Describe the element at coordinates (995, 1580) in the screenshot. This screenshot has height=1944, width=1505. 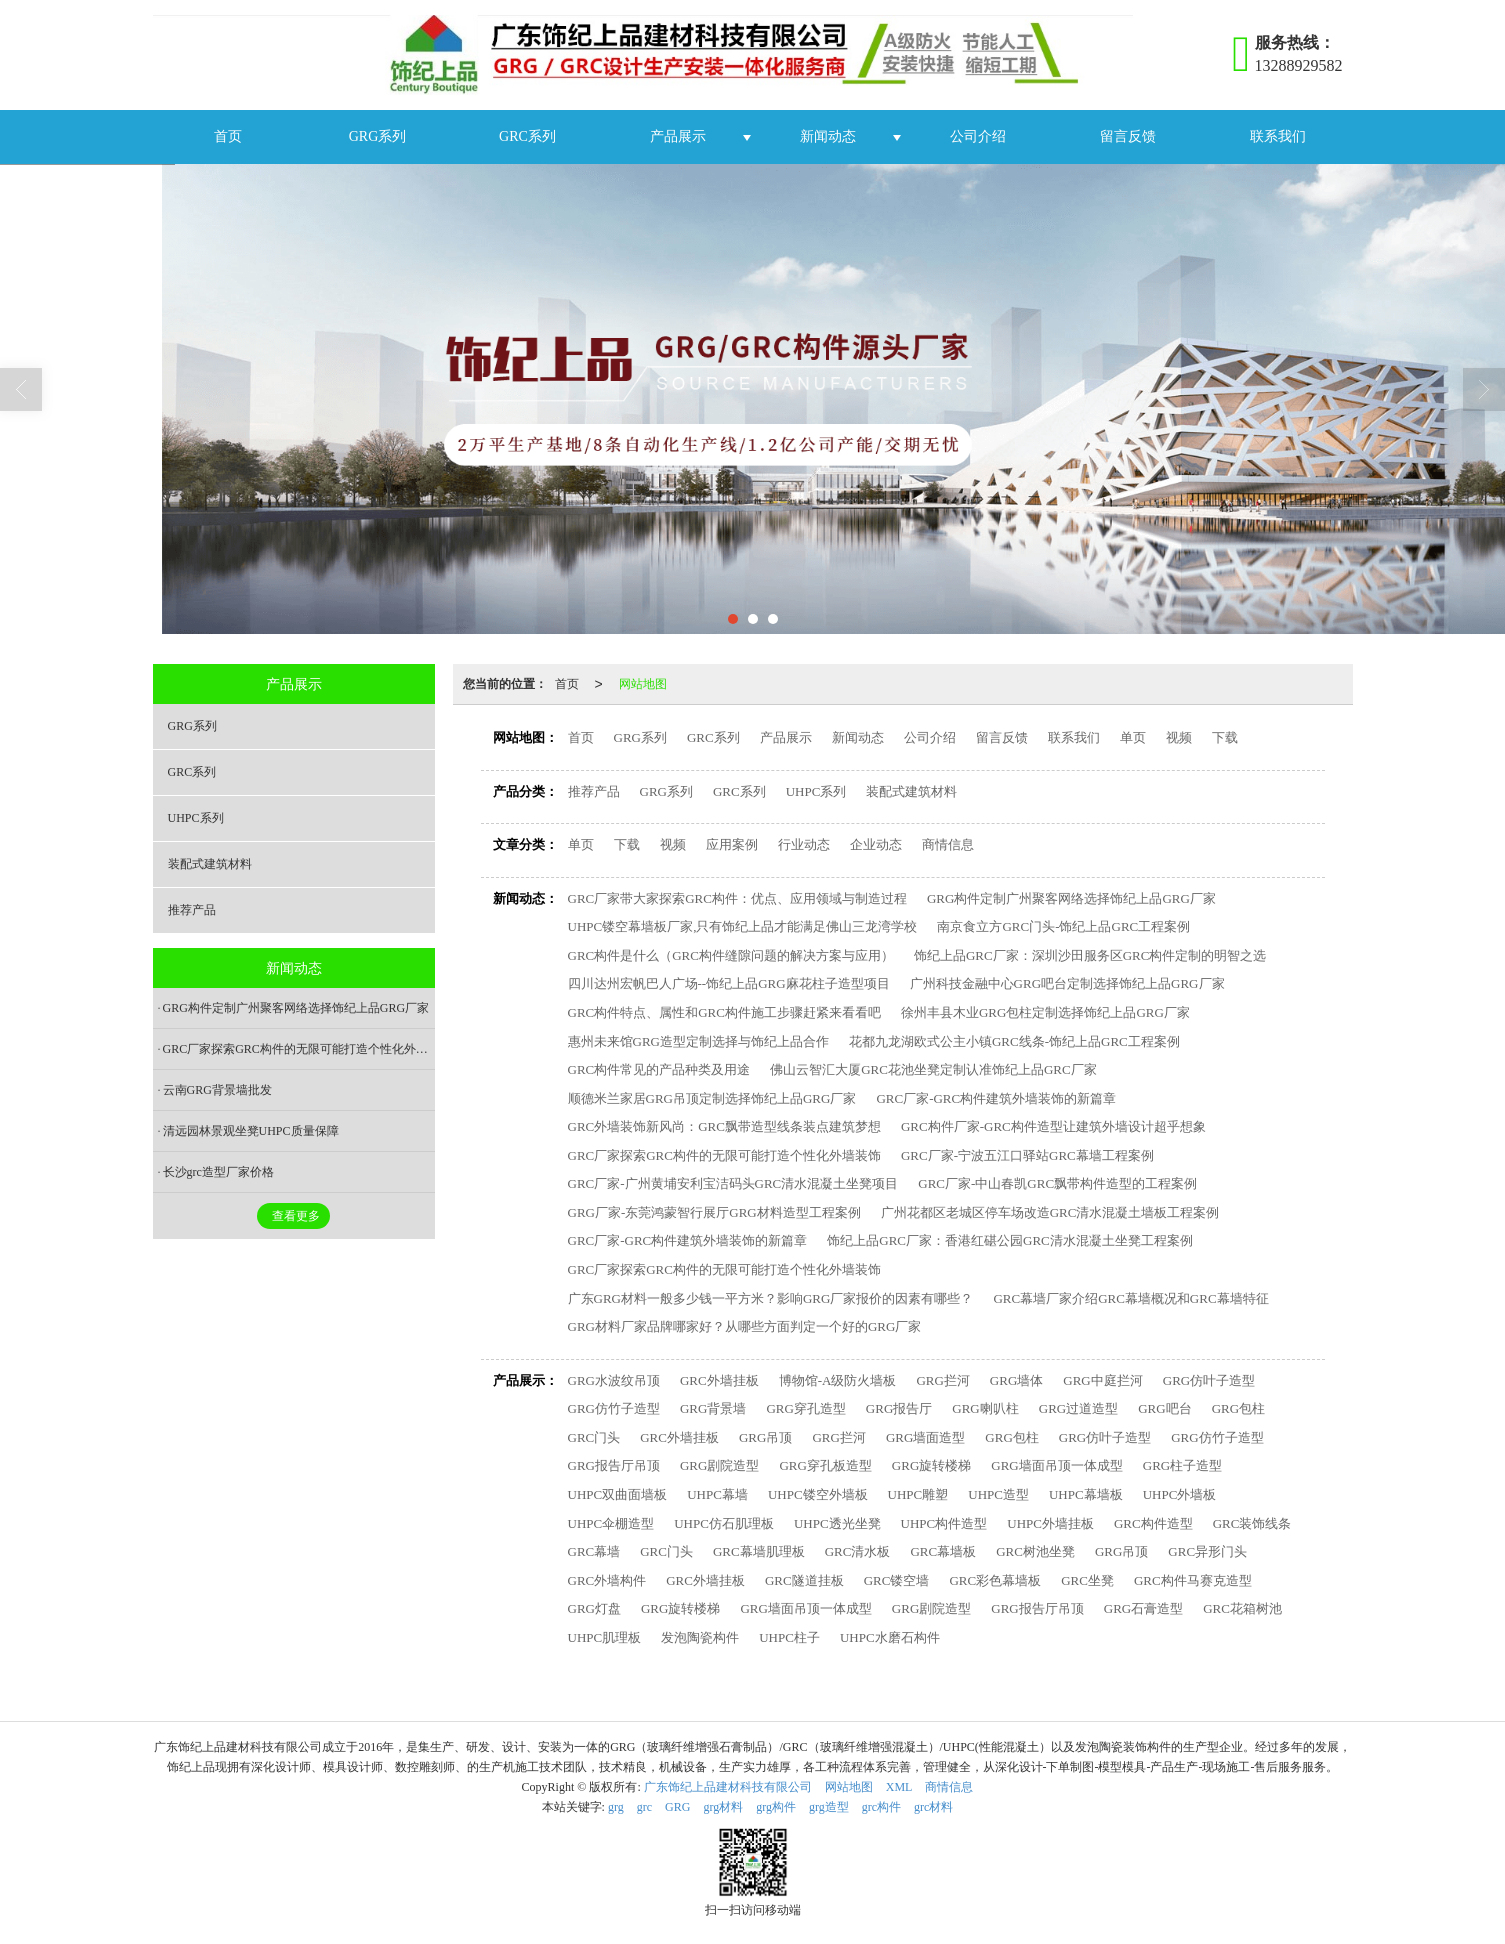
I see `GRC彩色幕墙板` at that location.